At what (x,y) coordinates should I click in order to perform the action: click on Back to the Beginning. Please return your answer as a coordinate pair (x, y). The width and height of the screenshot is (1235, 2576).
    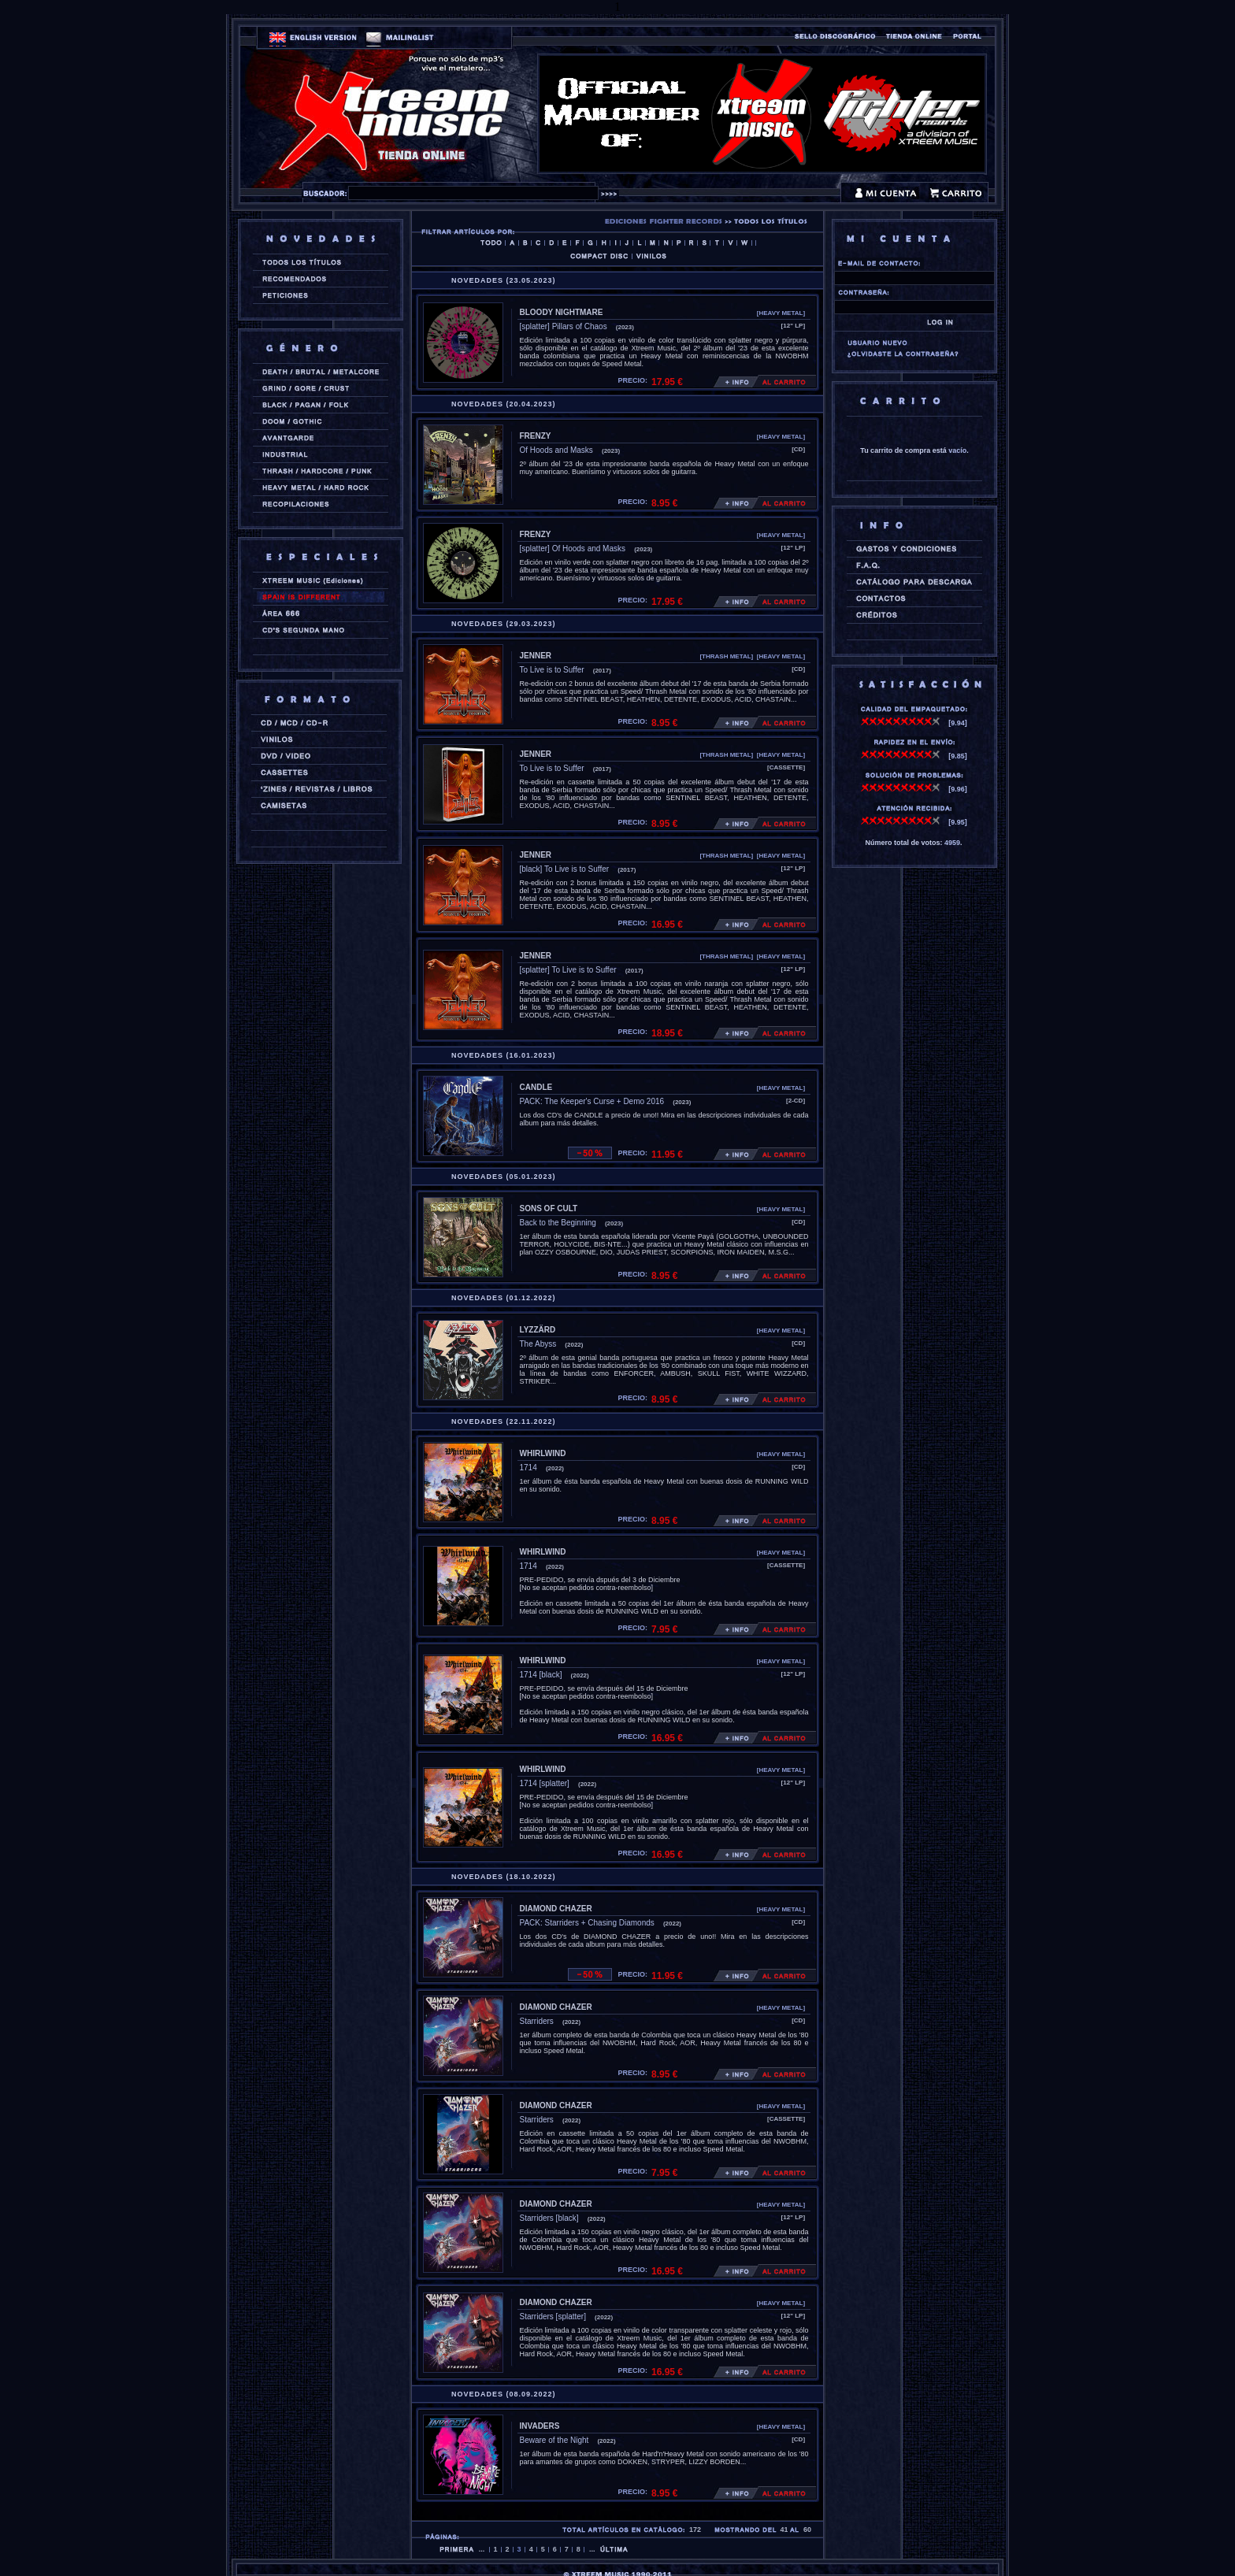
    Looking at the image, I should click on (558, 1222).